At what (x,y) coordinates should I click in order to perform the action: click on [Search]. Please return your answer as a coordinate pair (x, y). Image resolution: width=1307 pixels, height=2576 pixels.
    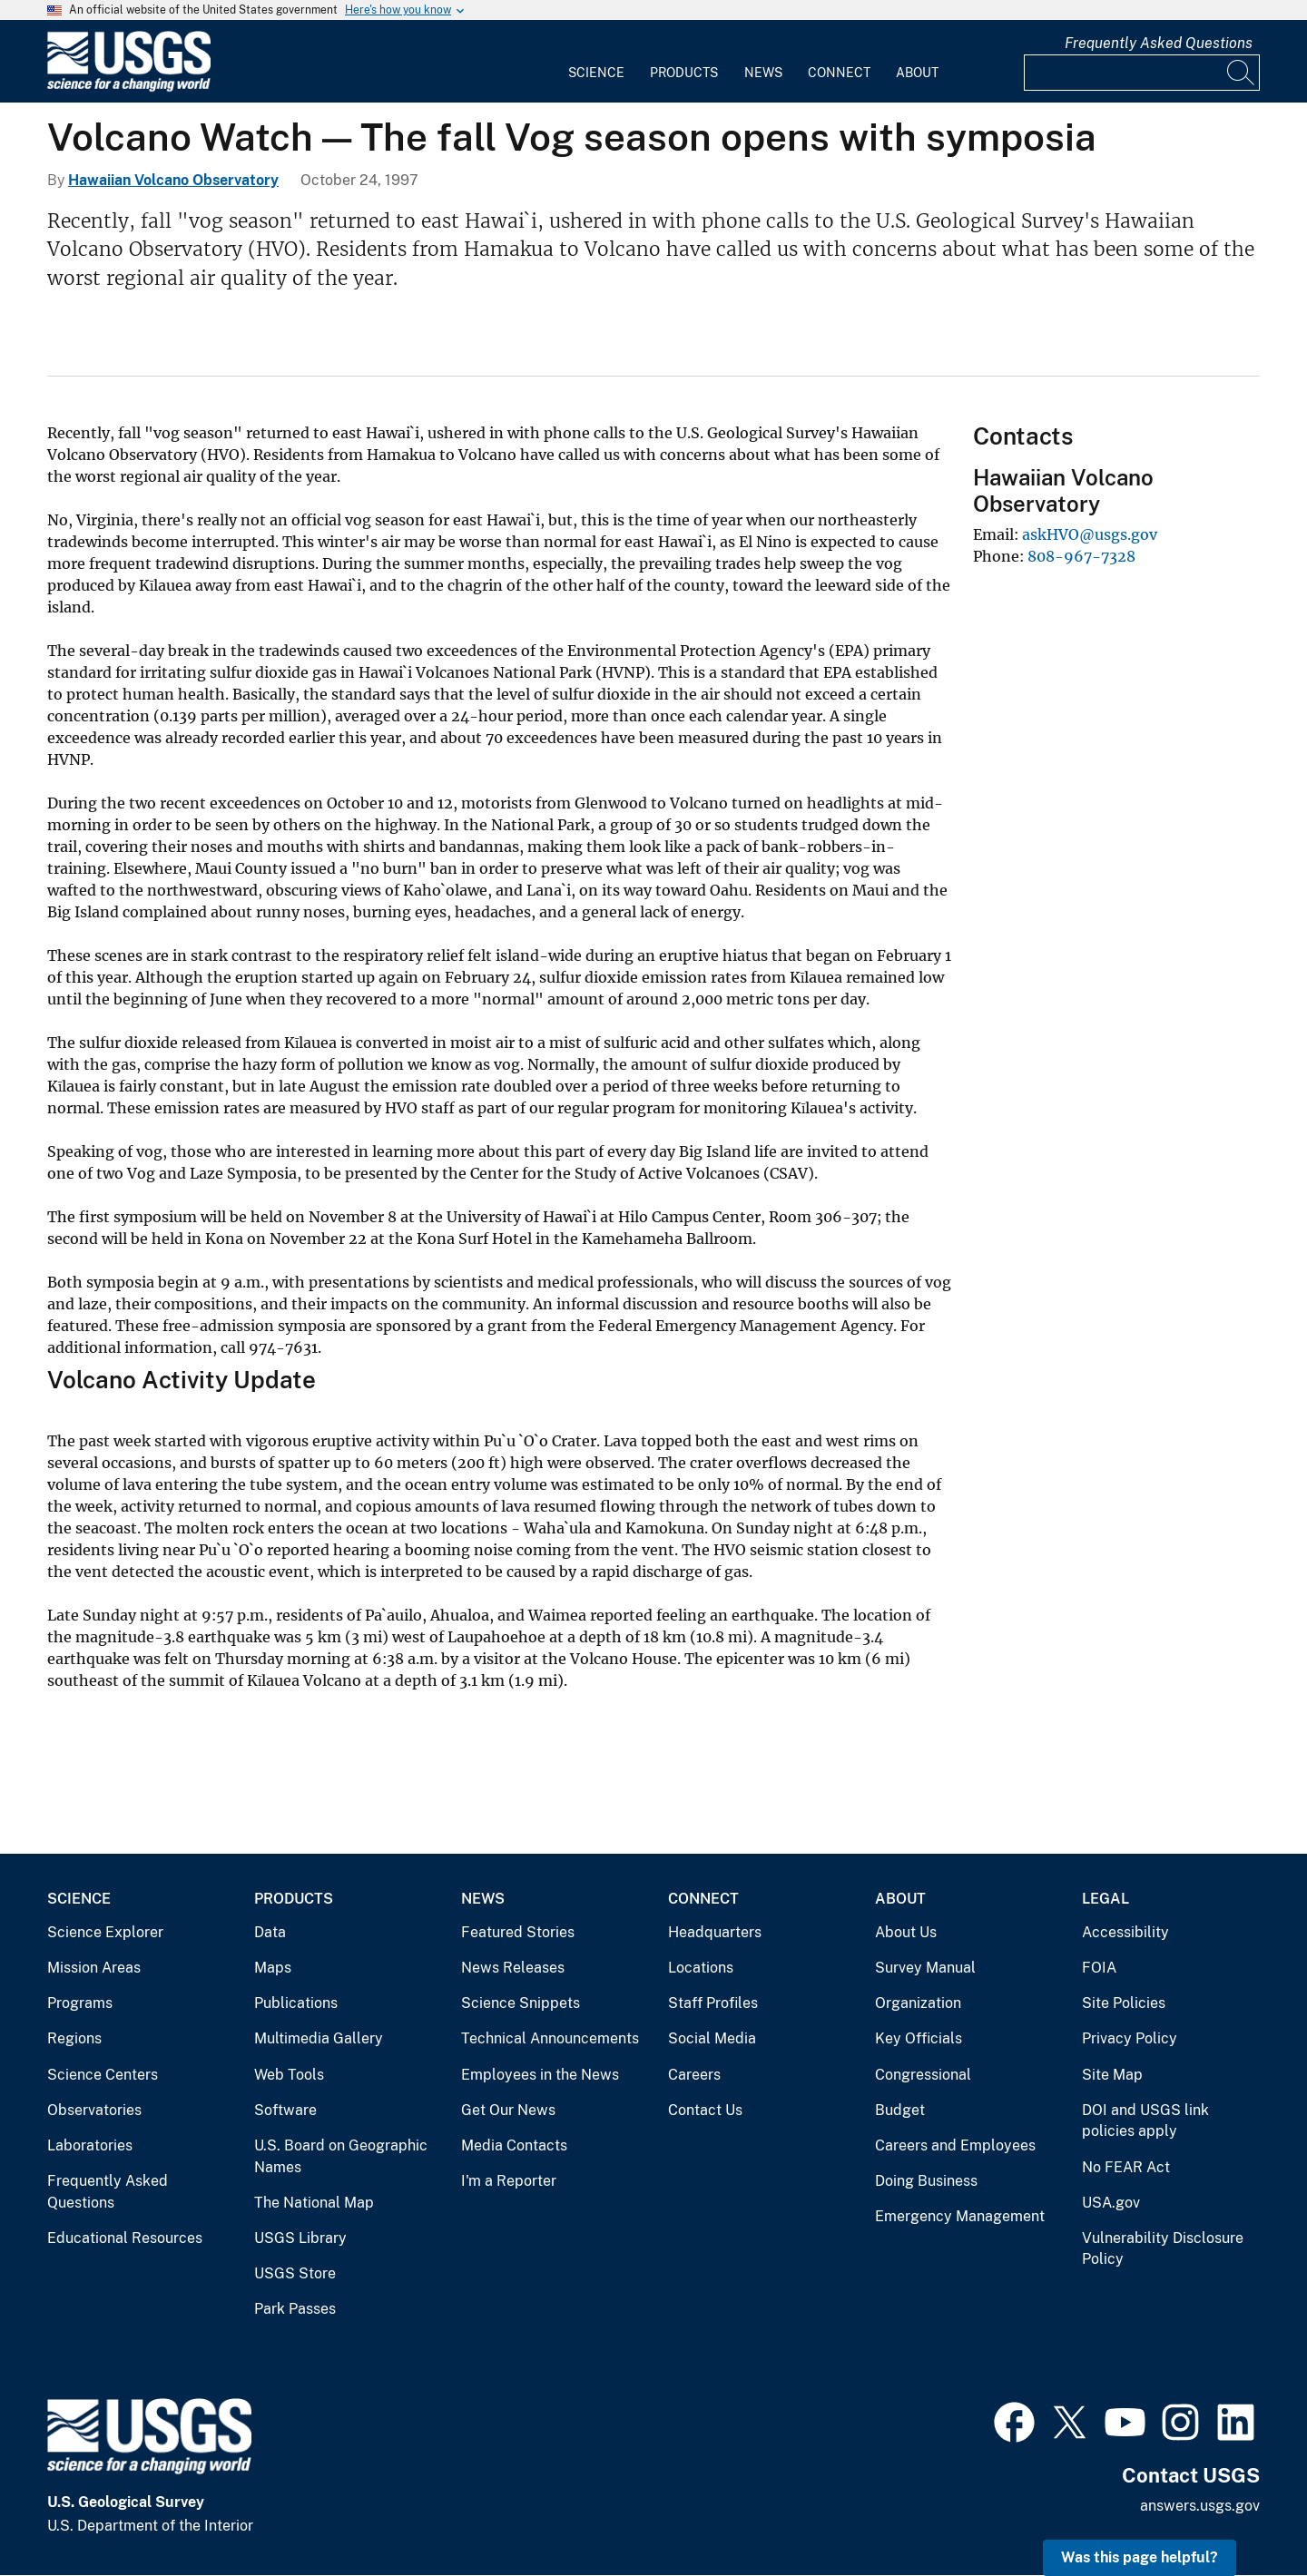
    Looking at the image, I should click on (1241, 72).